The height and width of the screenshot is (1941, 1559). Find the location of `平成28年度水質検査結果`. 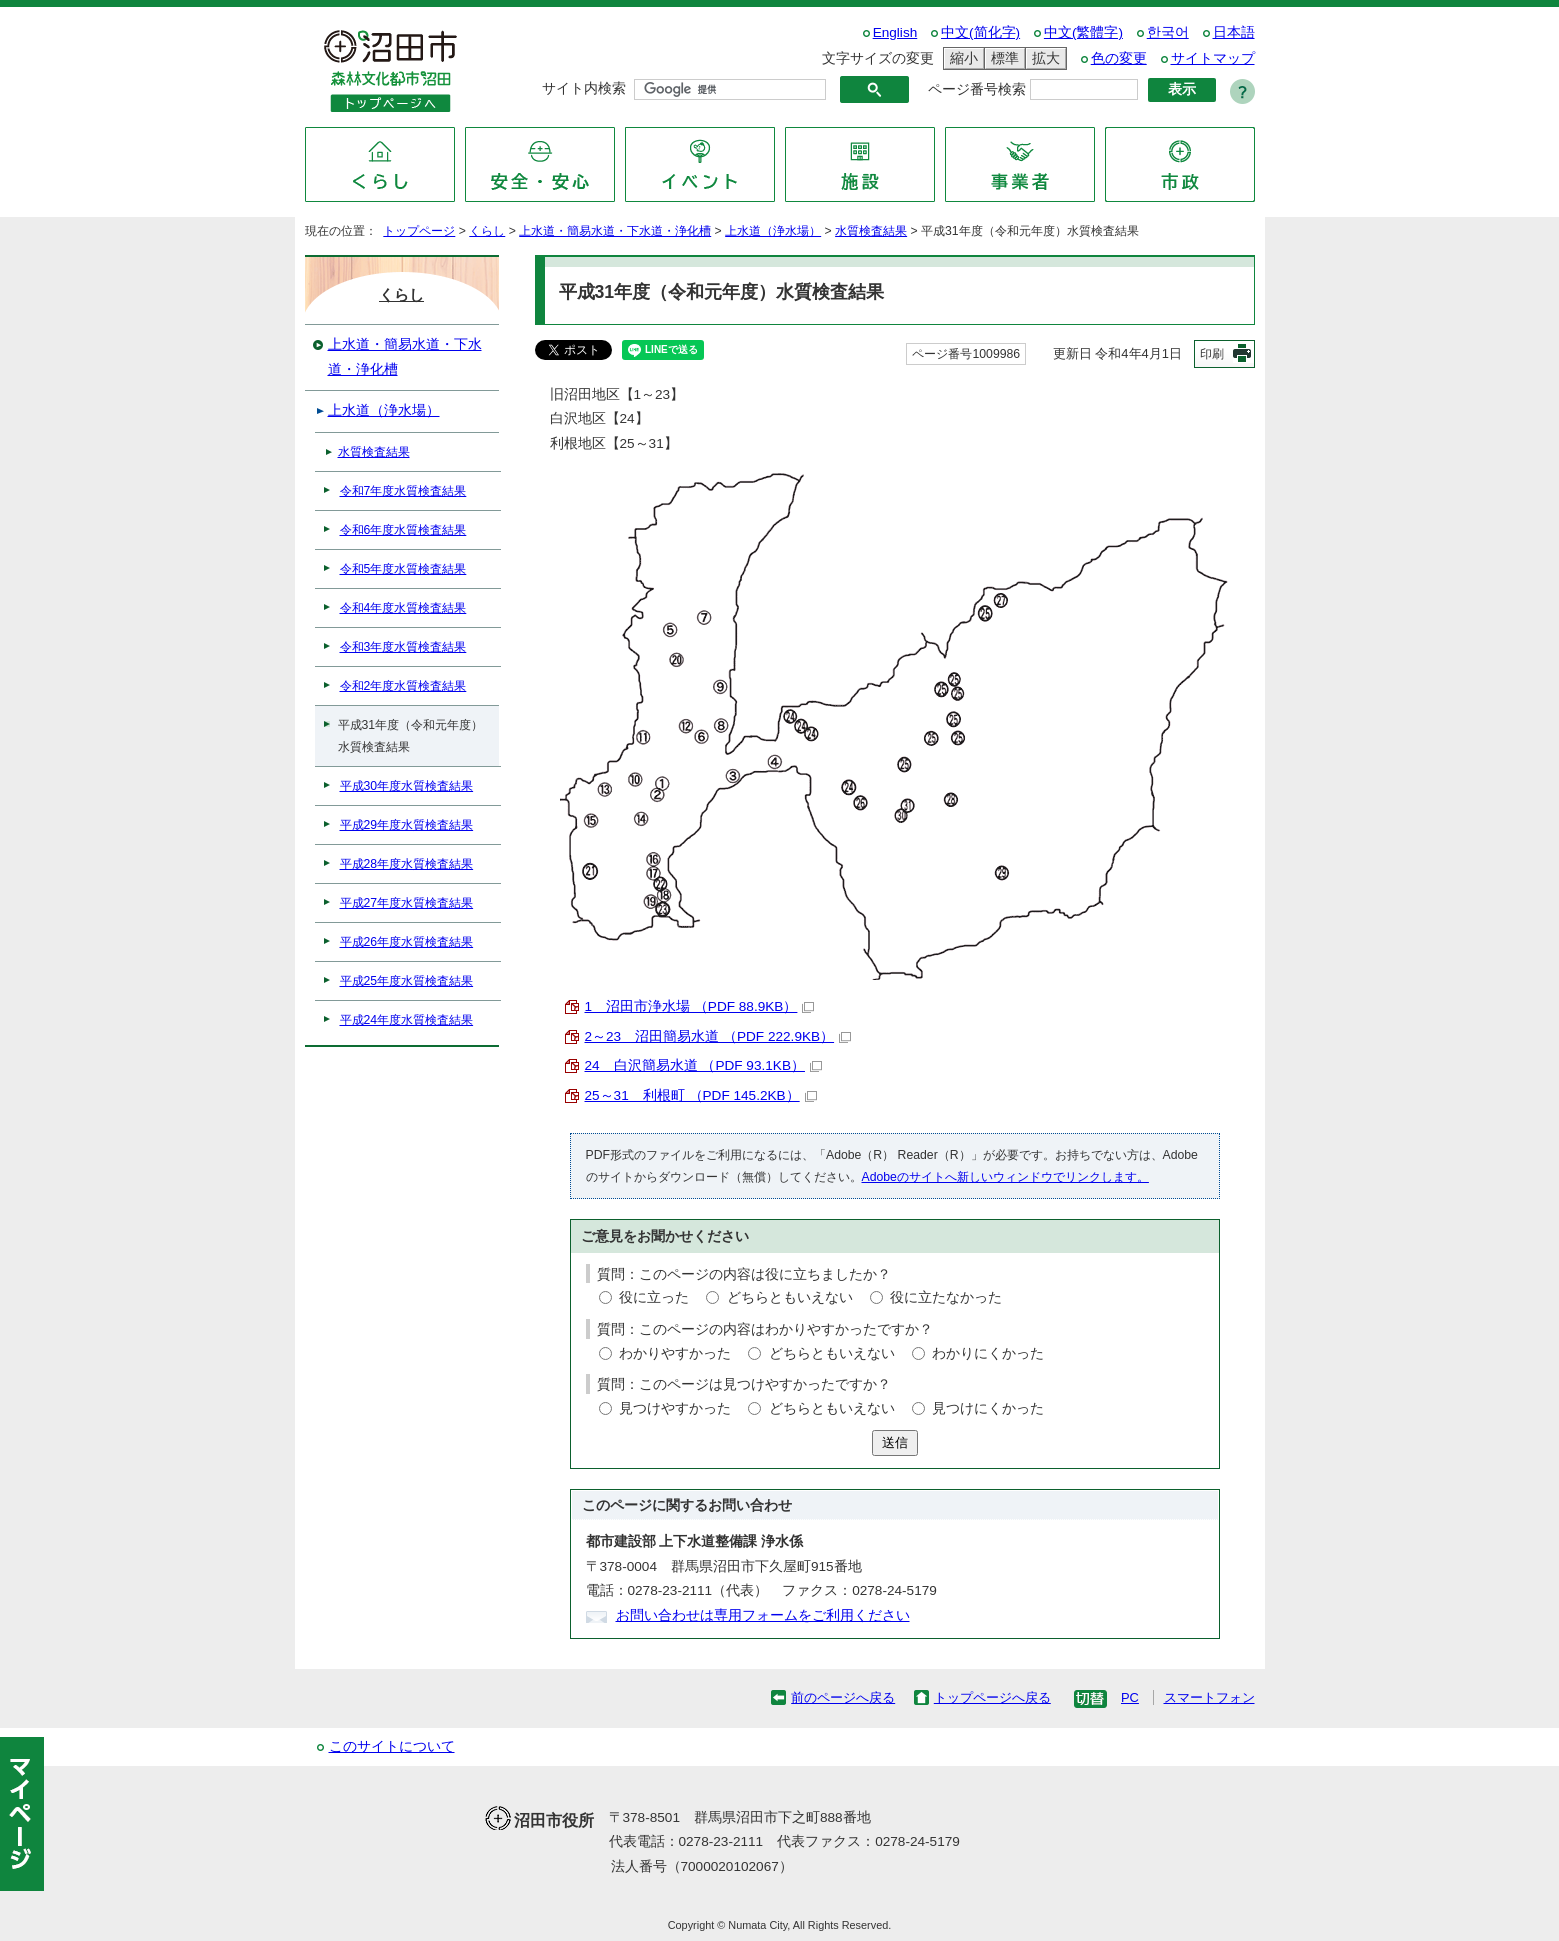

平成28年度水質検査結果 is located at coordinates (407, 864).